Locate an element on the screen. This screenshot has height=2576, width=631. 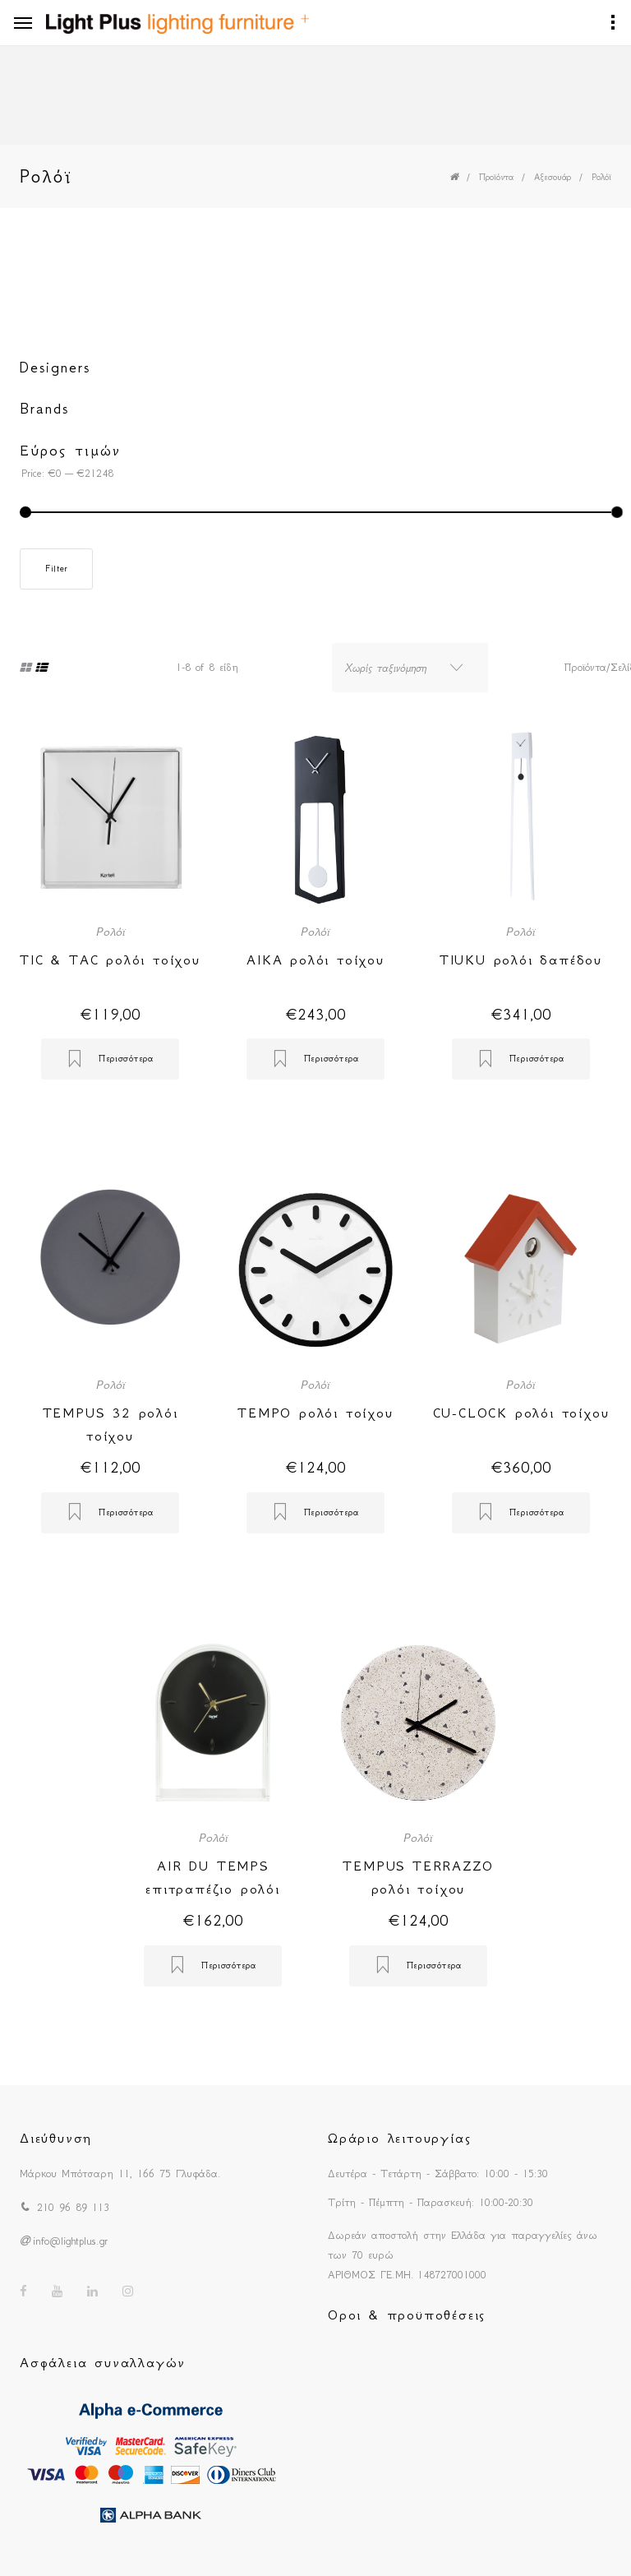
TIUKU ρολόι δαπέδου is located at coordinates (521, 959).